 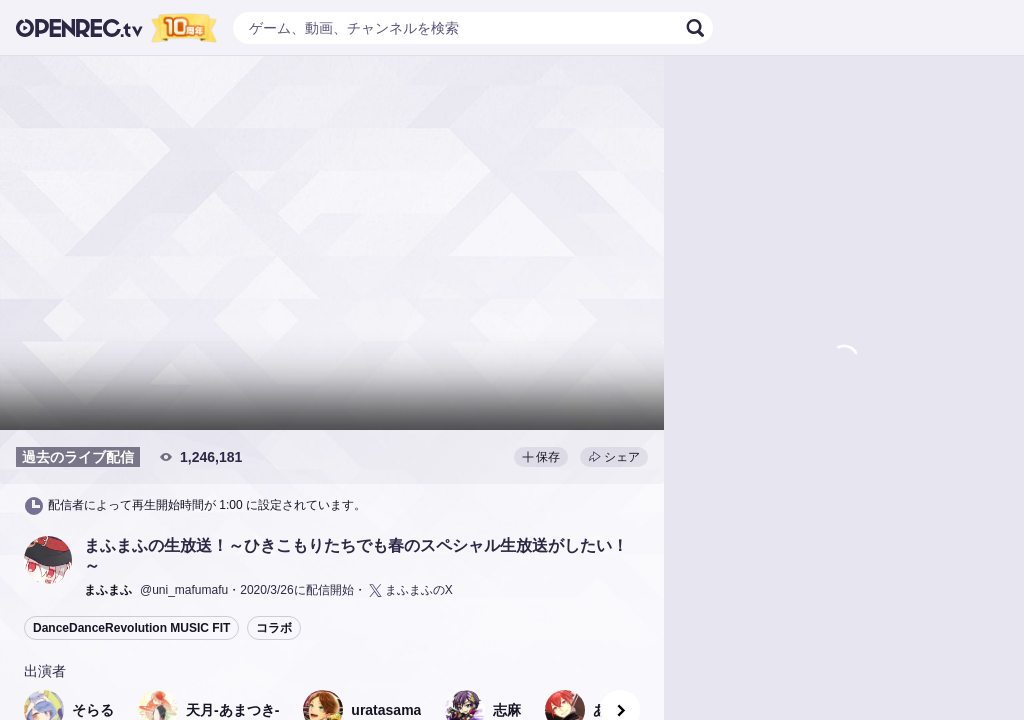 I want to click on シェア, so click(x=614, y=457).